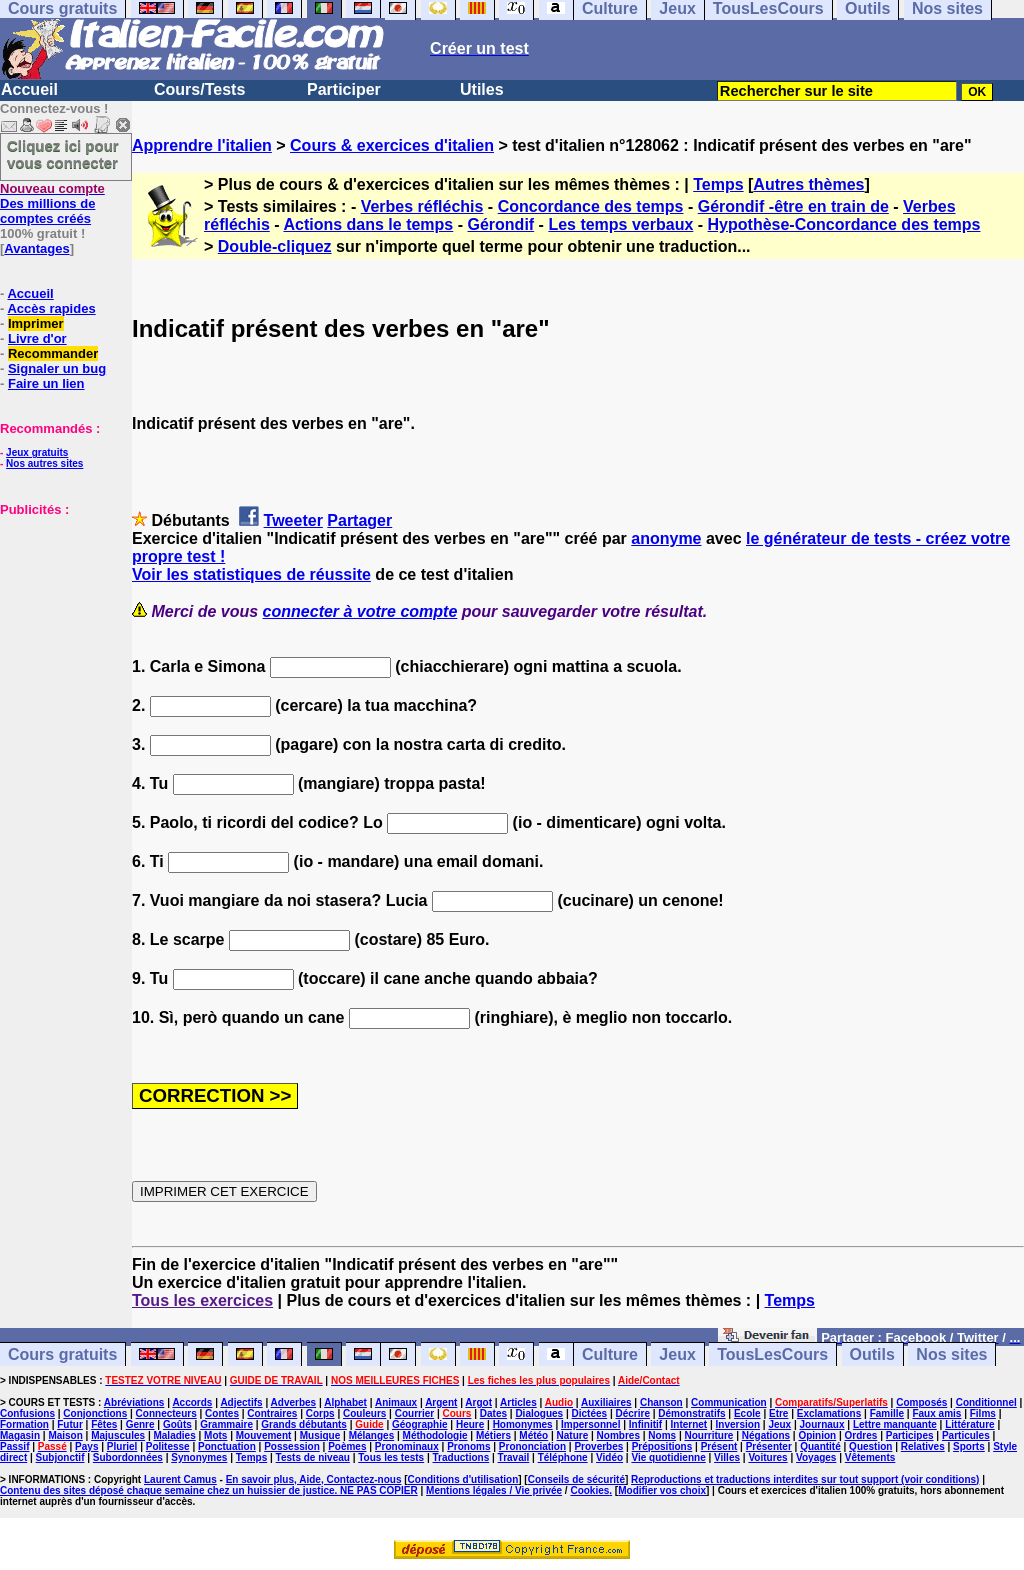  I want to click on Cliquez ici pour vous connecter, so click(63, 154).